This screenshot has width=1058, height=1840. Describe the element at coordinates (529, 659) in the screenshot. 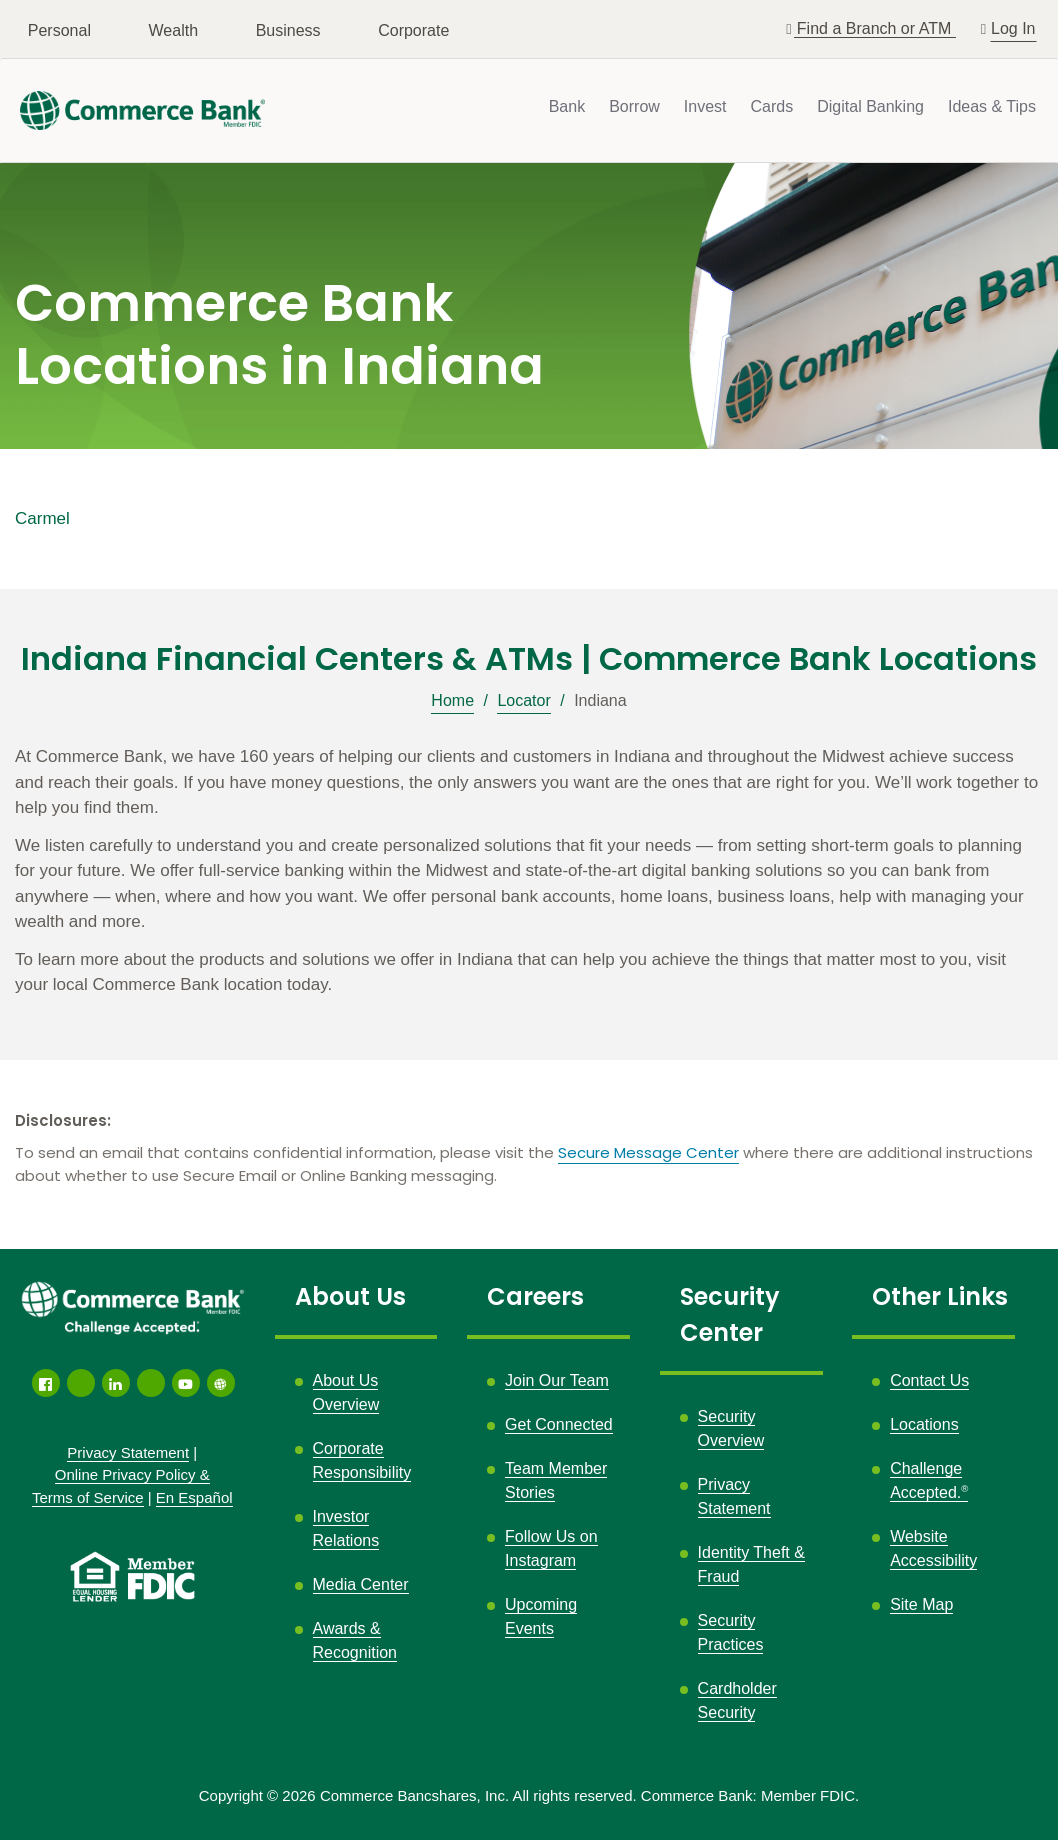

I see `Indiana Financial Centers & ATMs | Commerce Bank Locations` at that location.